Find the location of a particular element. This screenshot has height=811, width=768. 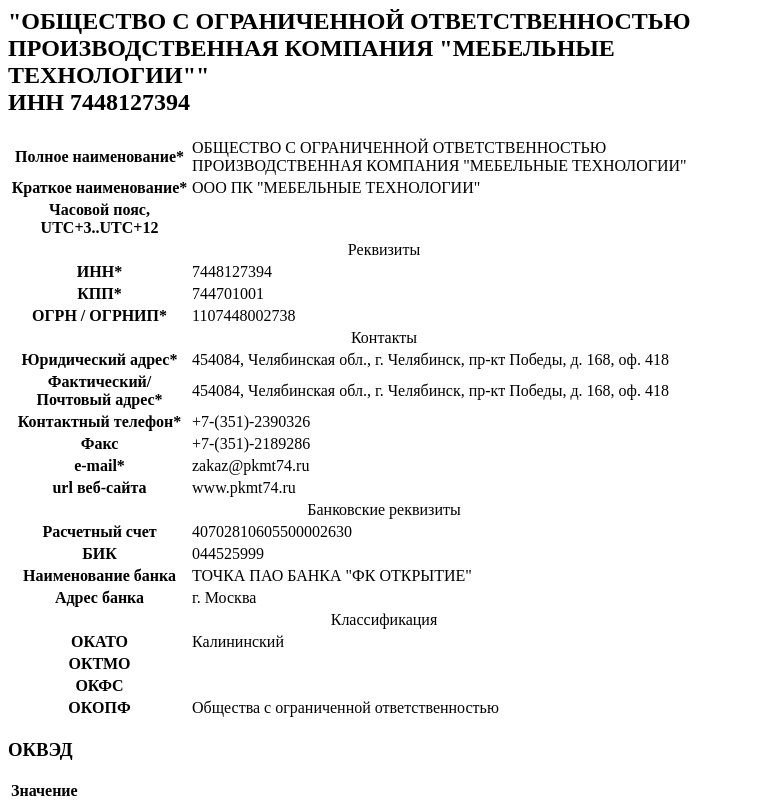

ОКФС is located at coordinates (99, 685).